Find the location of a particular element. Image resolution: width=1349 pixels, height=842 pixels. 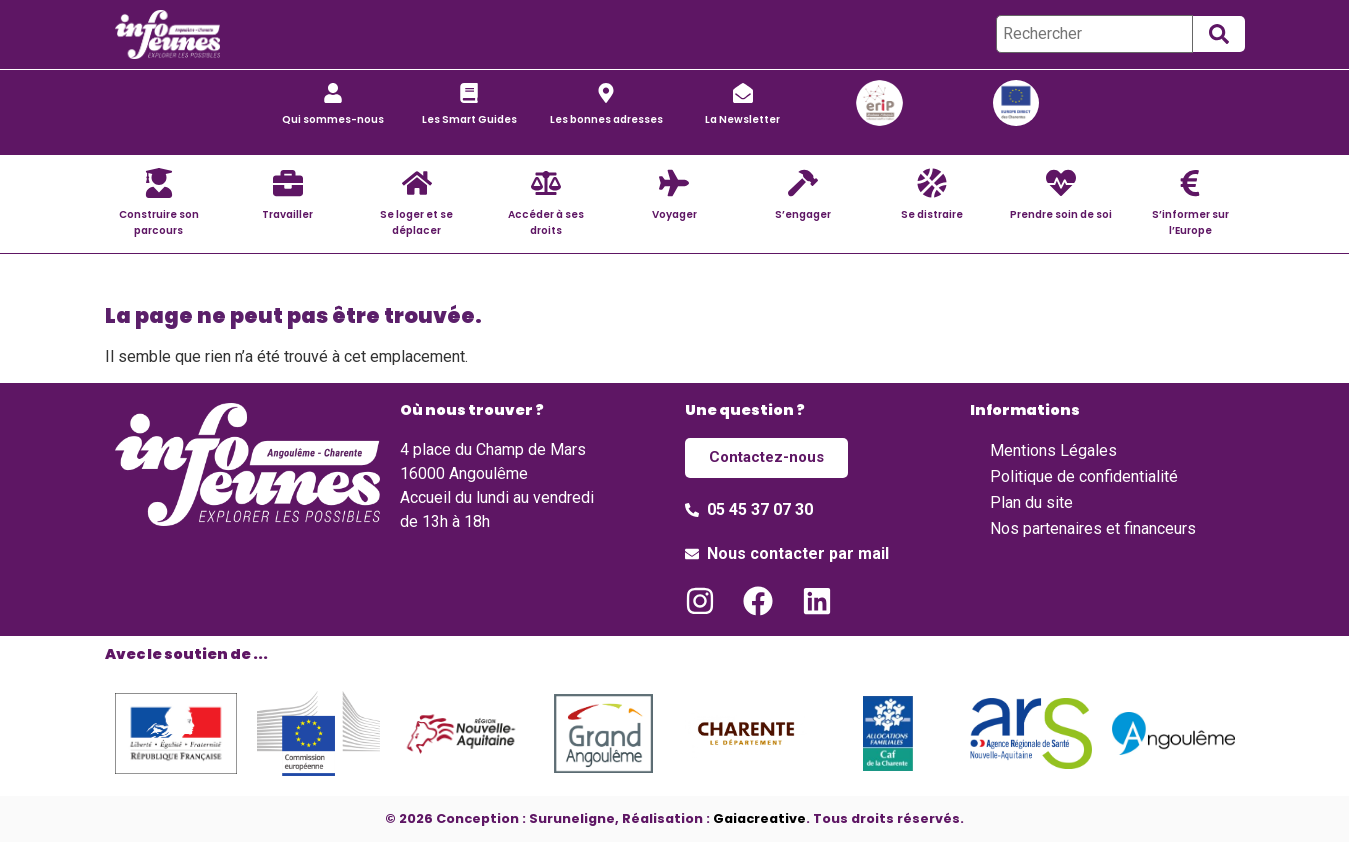

La Newsletter is located at coordinates (742, 119).